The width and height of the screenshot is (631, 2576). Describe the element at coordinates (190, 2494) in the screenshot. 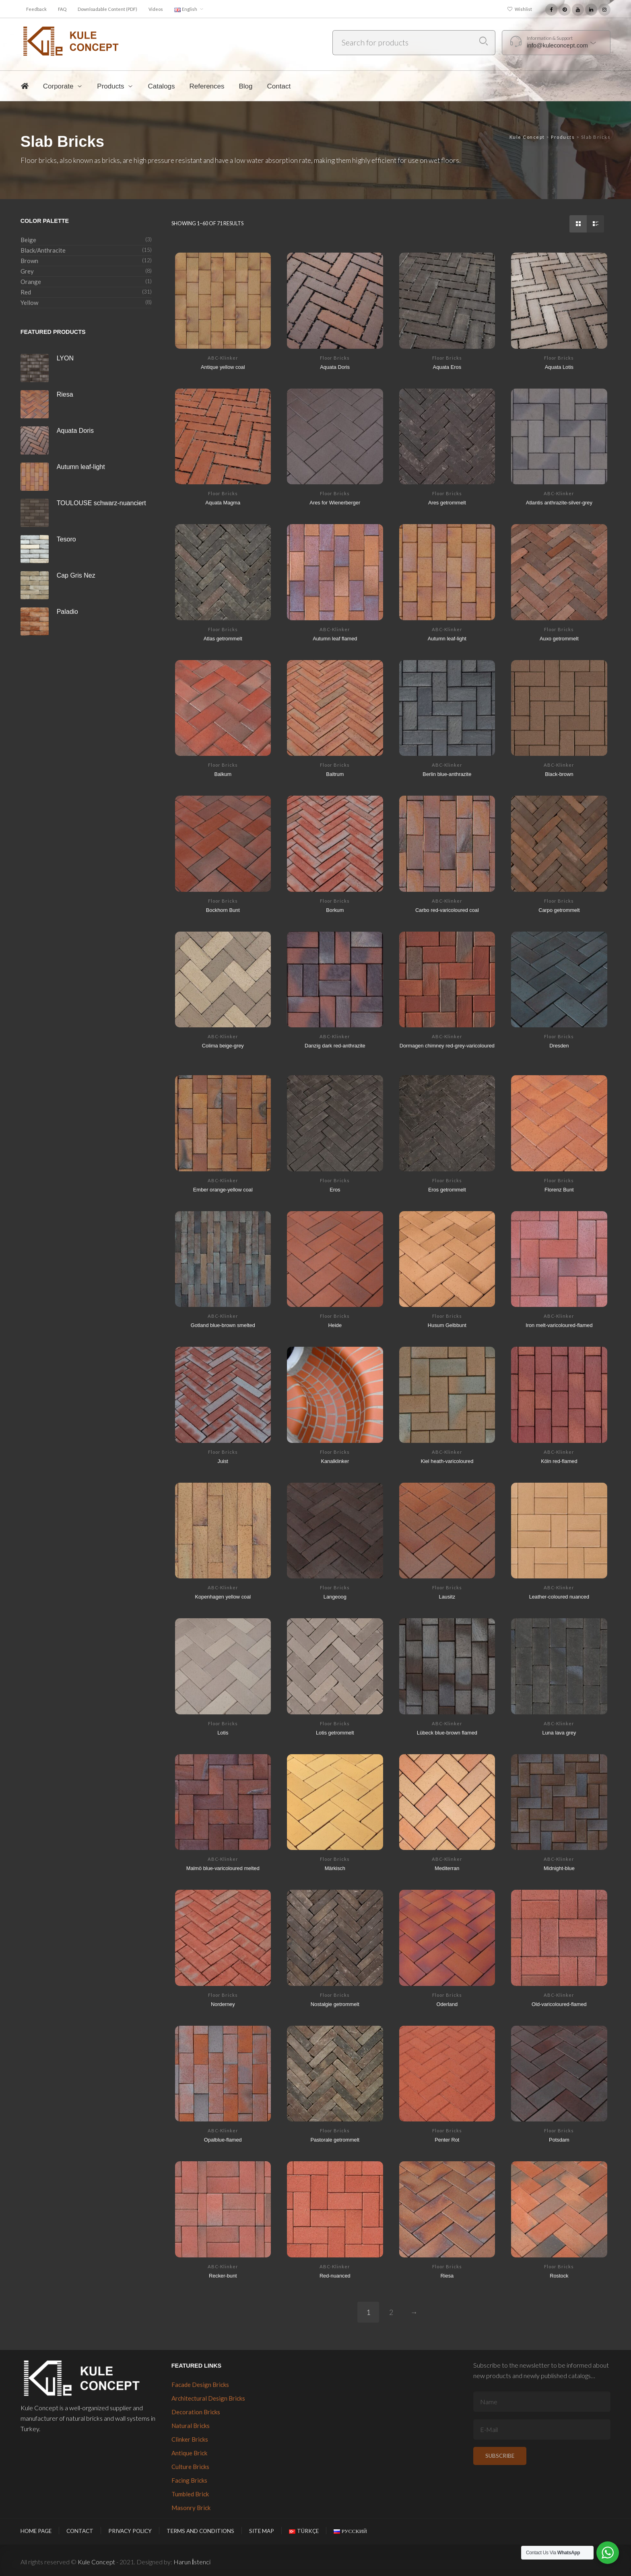

I see `Tumbled Brick` at that location.